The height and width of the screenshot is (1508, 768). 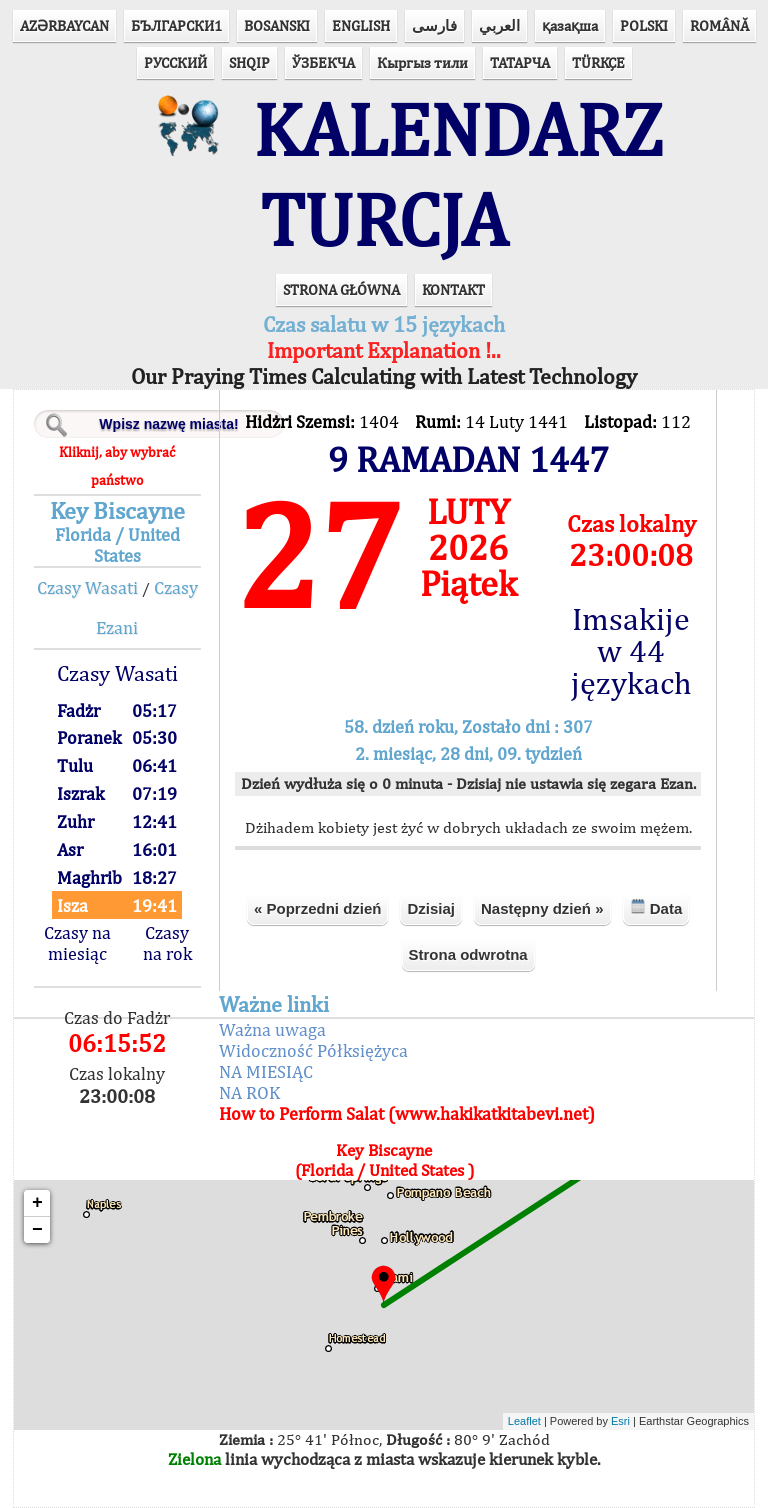 I want to click on Strona odwrotna, so click(x=468, y=954).